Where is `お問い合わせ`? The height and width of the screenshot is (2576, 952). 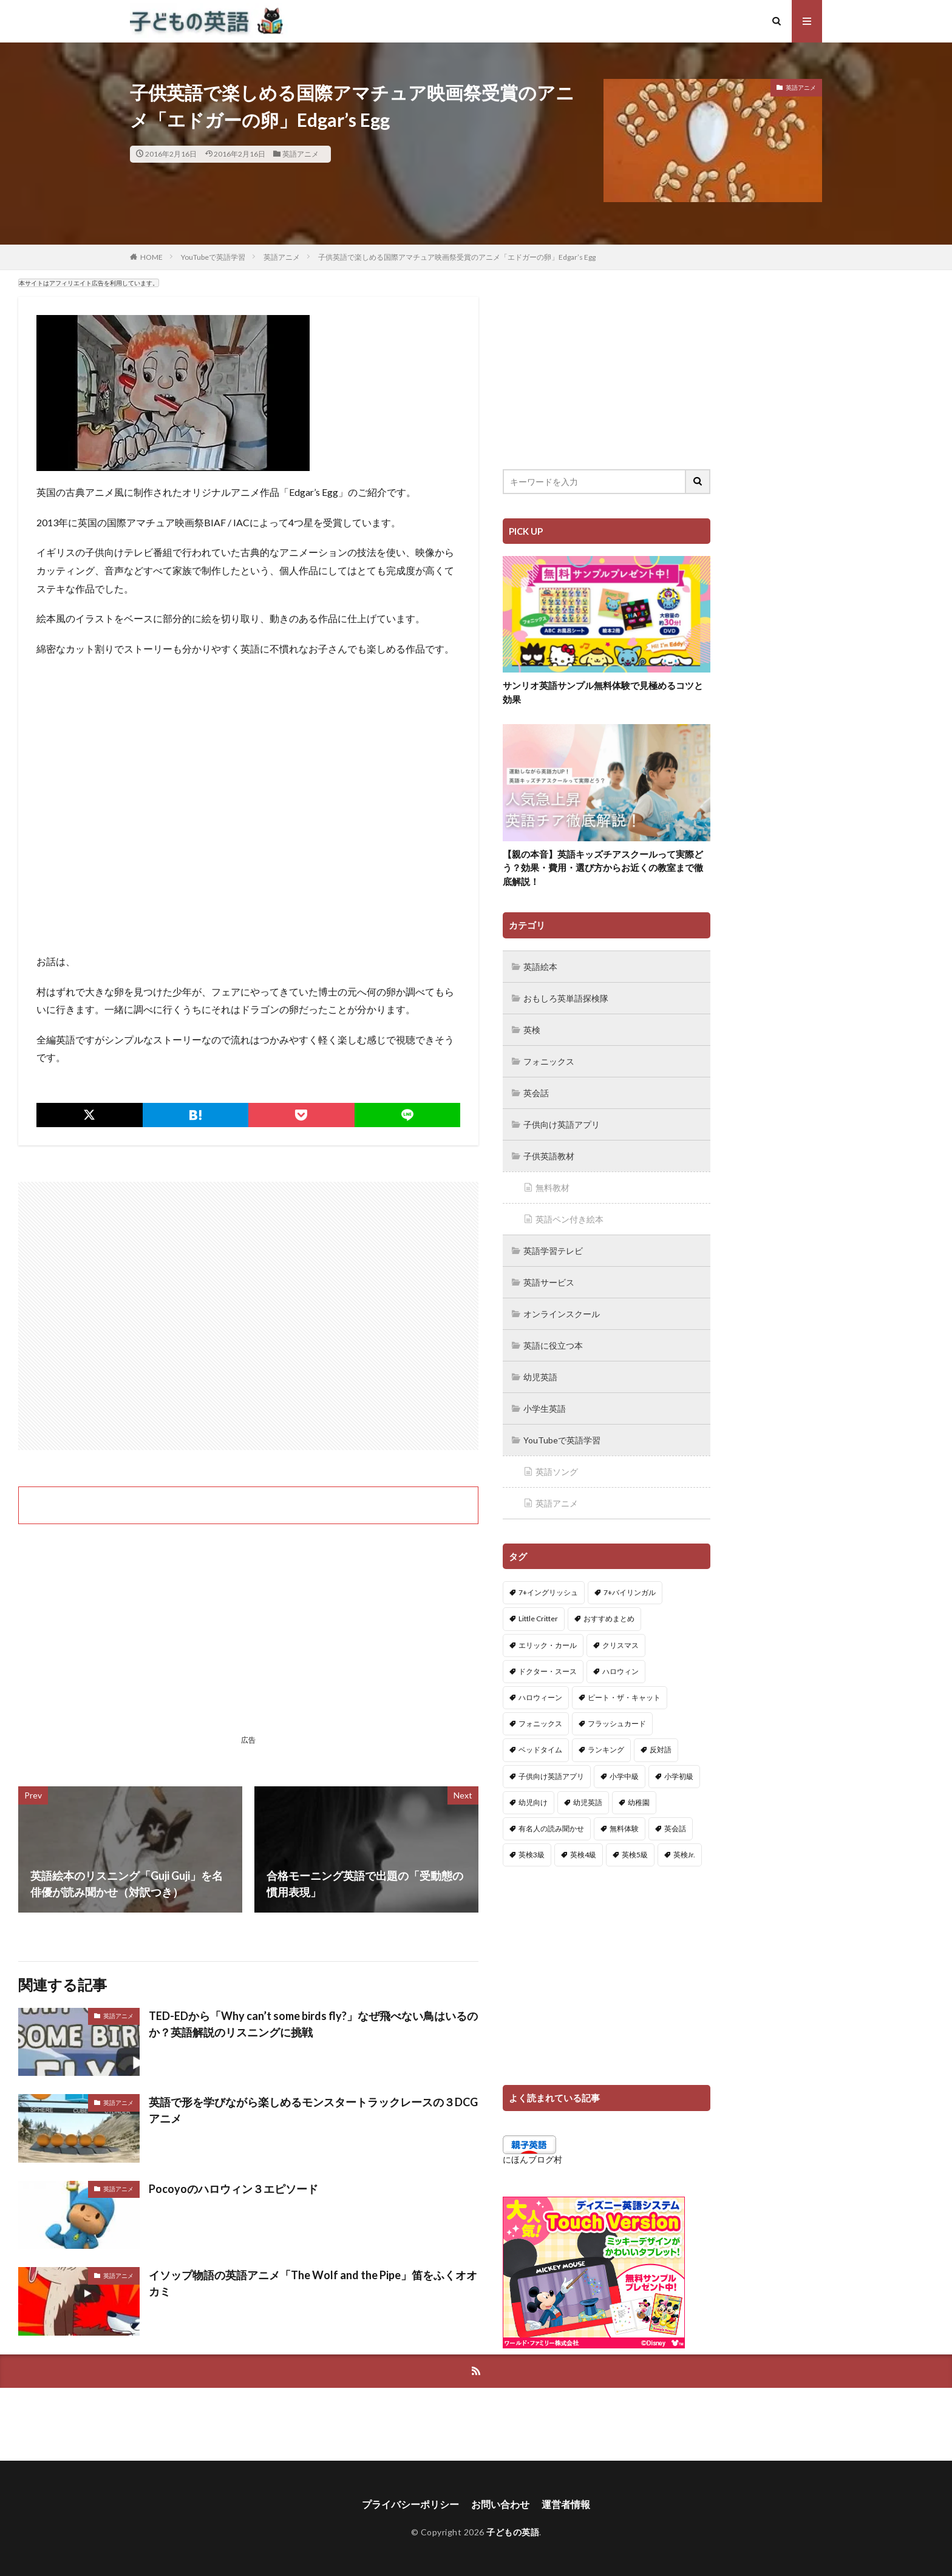 お問い合わせ is located at coordinates (500, 2504).